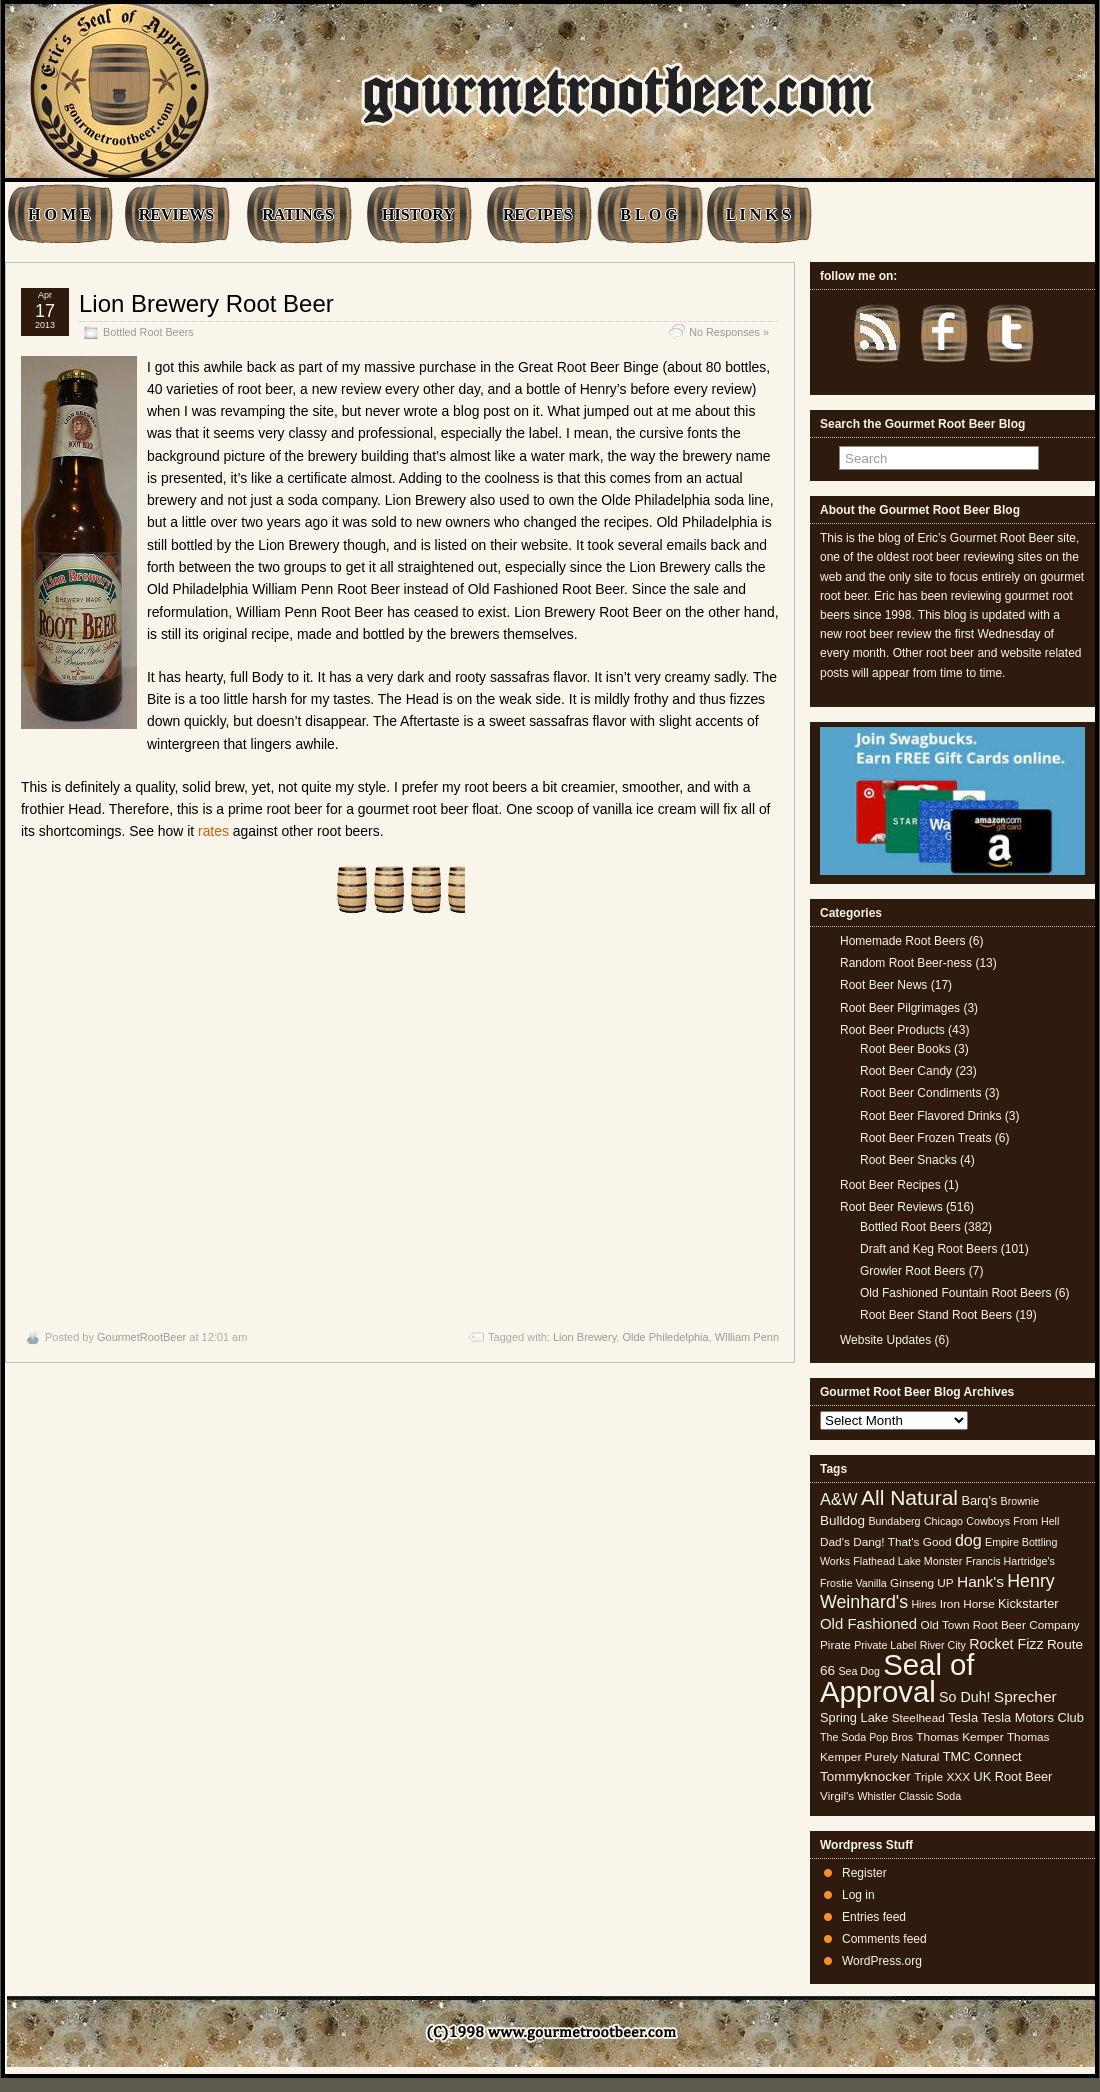  I want to click on Hank's [Hank's (10 items)], so click(980, 1581).